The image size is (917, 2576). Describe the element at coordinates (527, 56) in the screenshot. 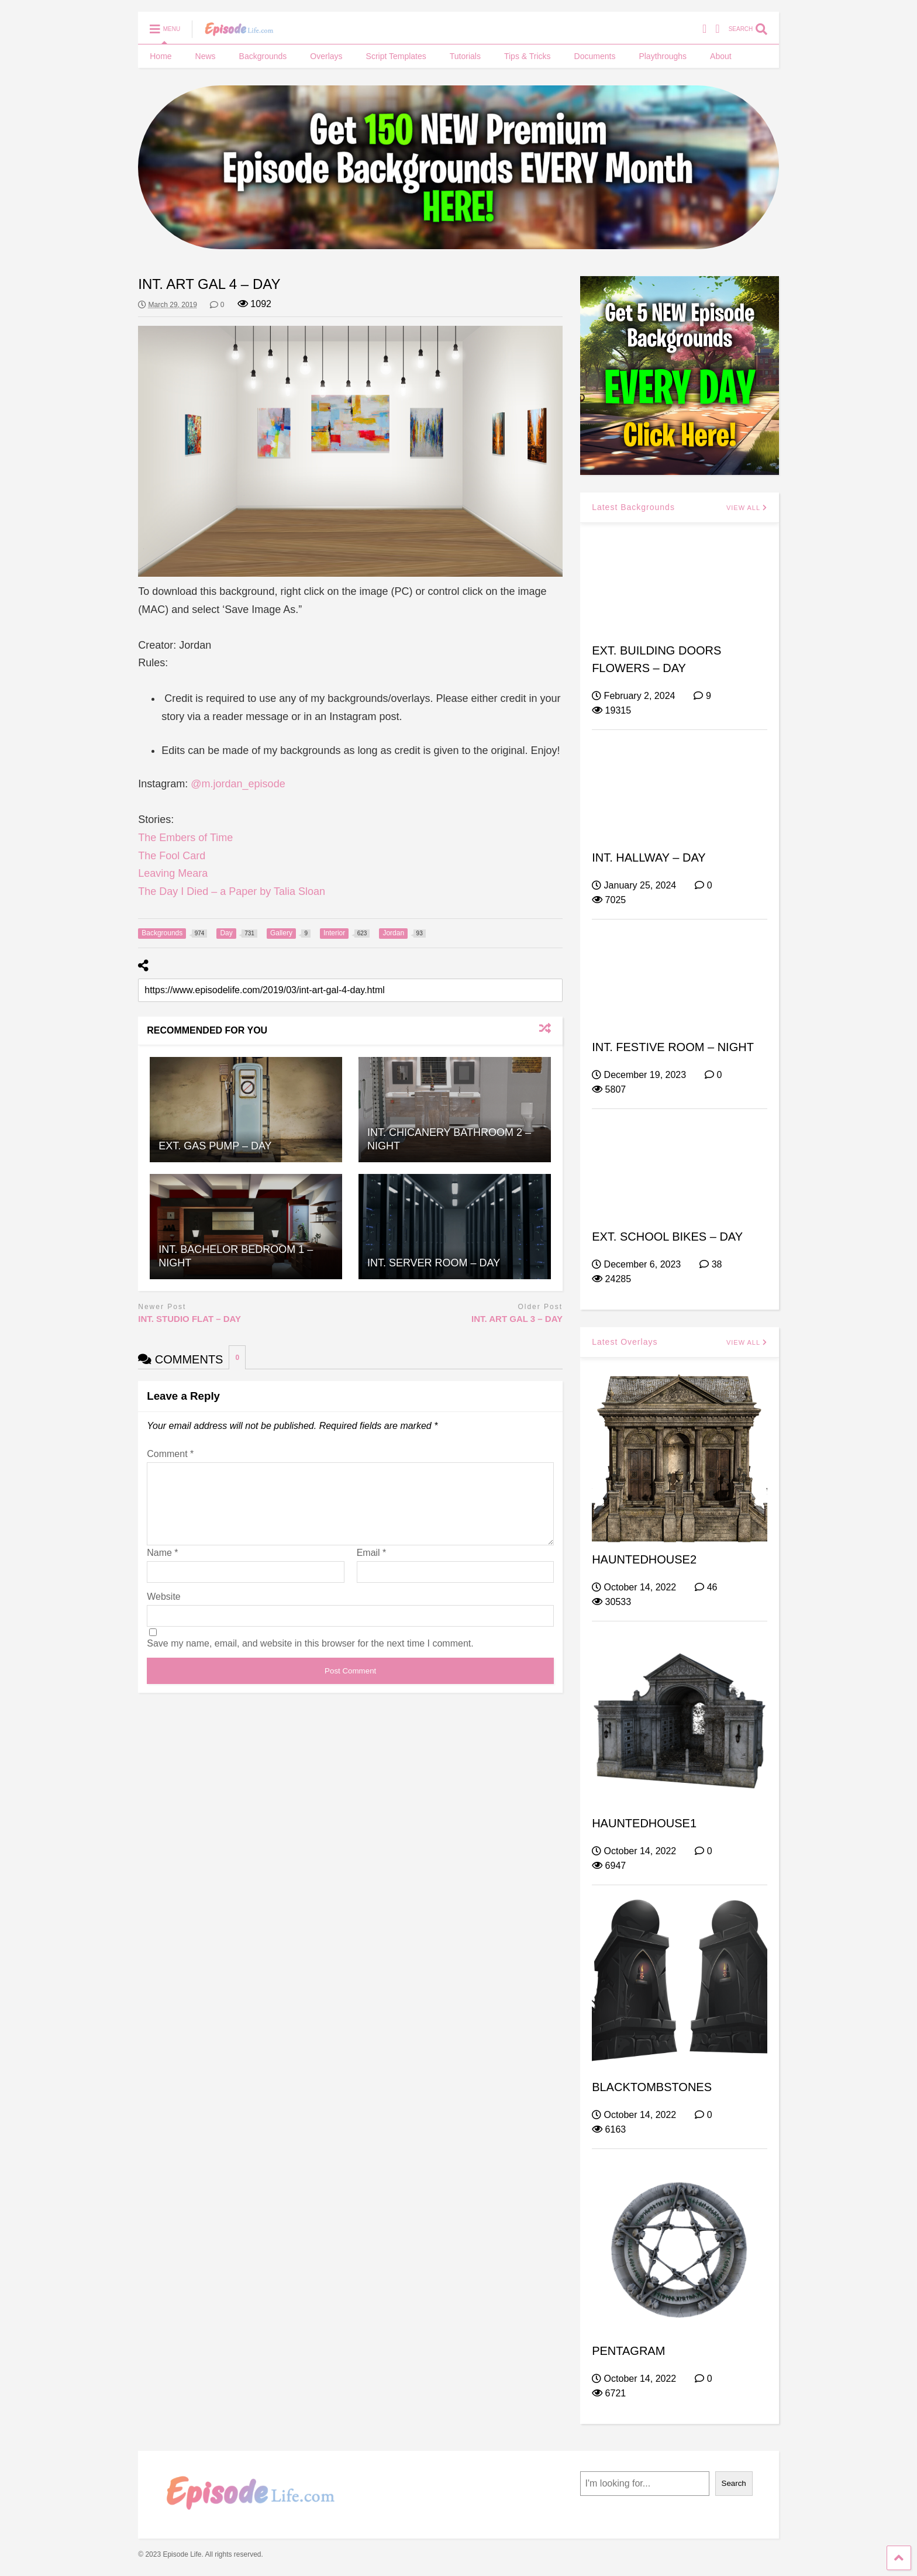

I see `Tips & Tricks` at that location.